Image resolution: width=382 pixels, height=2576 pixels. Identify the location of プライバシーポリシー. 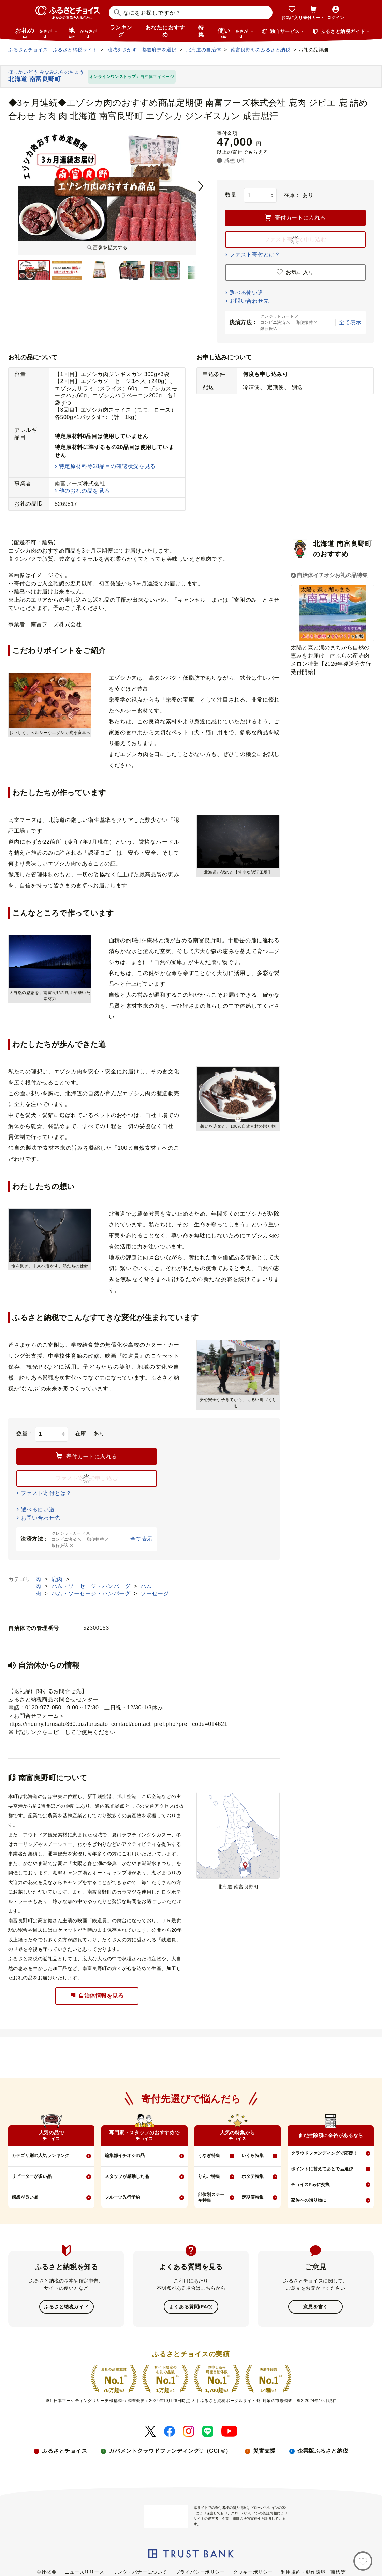
(200, 2571).